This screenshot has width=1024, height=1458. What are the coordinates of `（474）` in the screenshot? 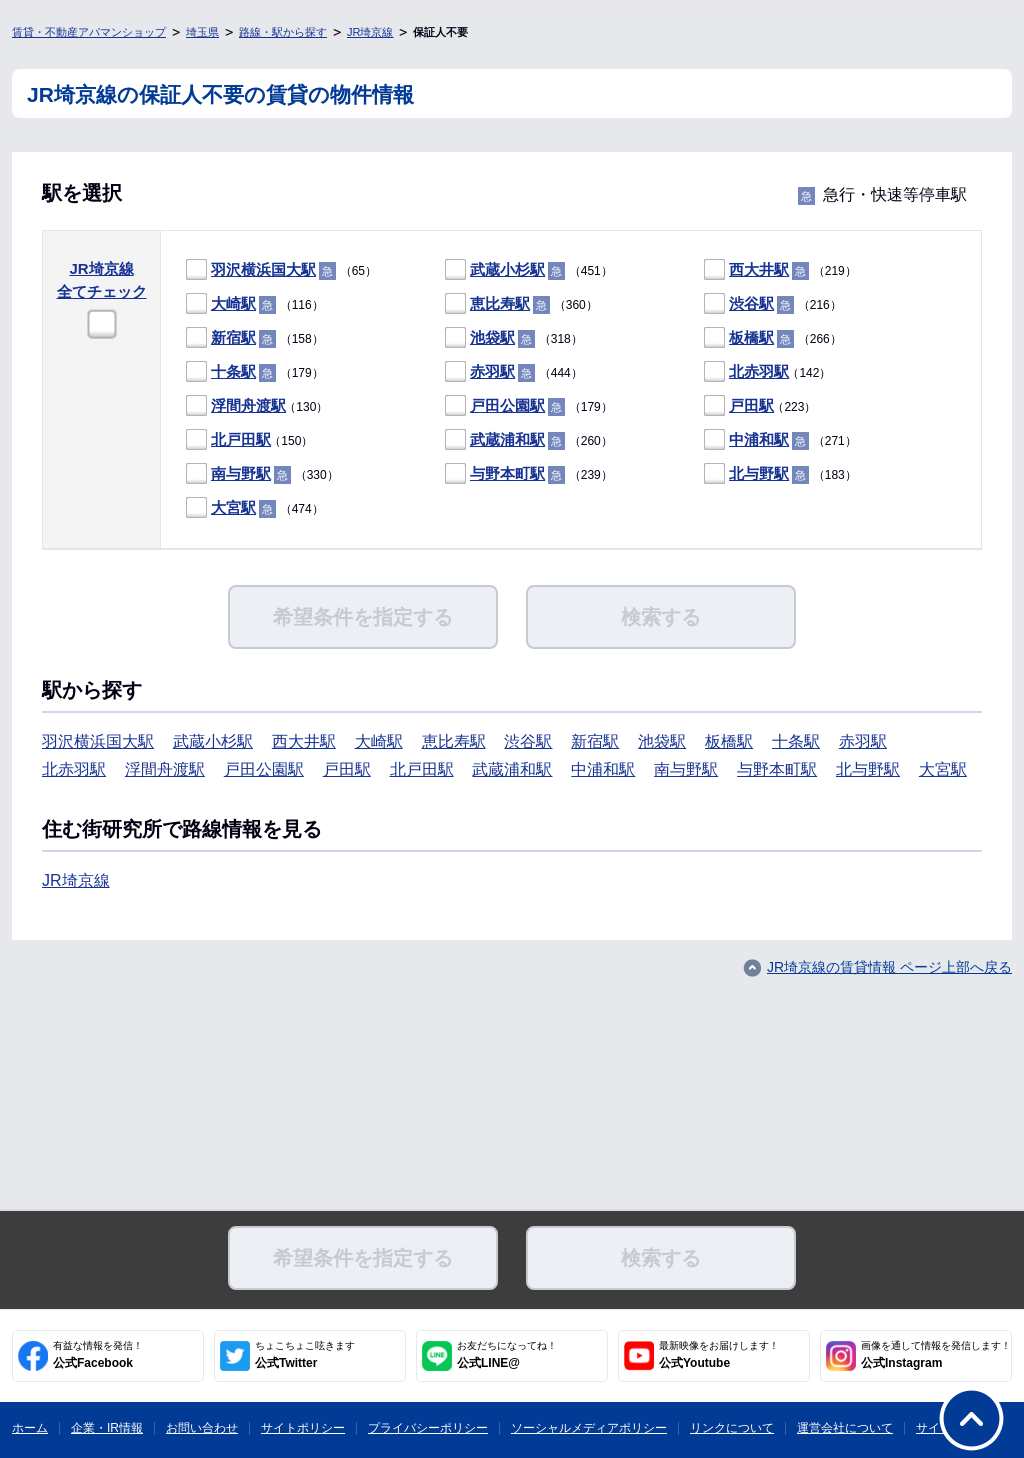 It's located at (255, 508).